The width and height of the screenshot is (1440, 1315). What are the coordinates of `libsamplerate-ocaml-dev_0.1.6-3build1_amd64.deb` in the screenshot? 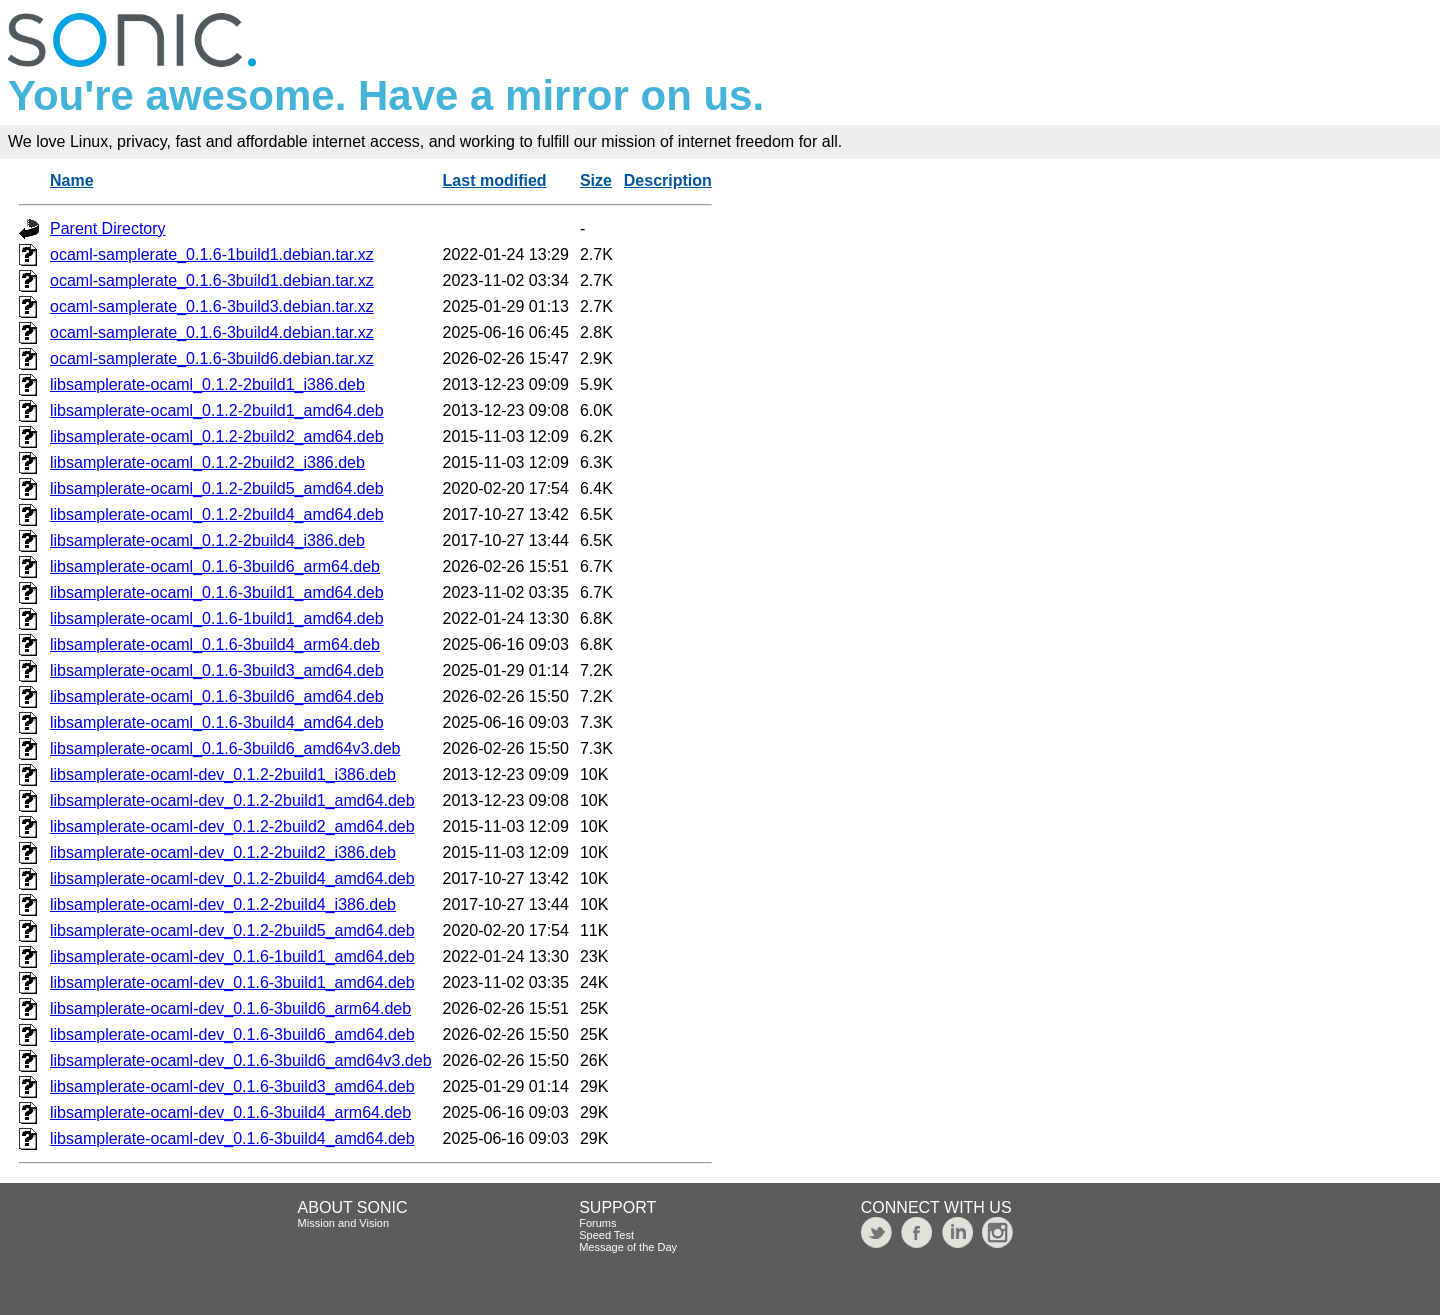 It's located at (232, 982).